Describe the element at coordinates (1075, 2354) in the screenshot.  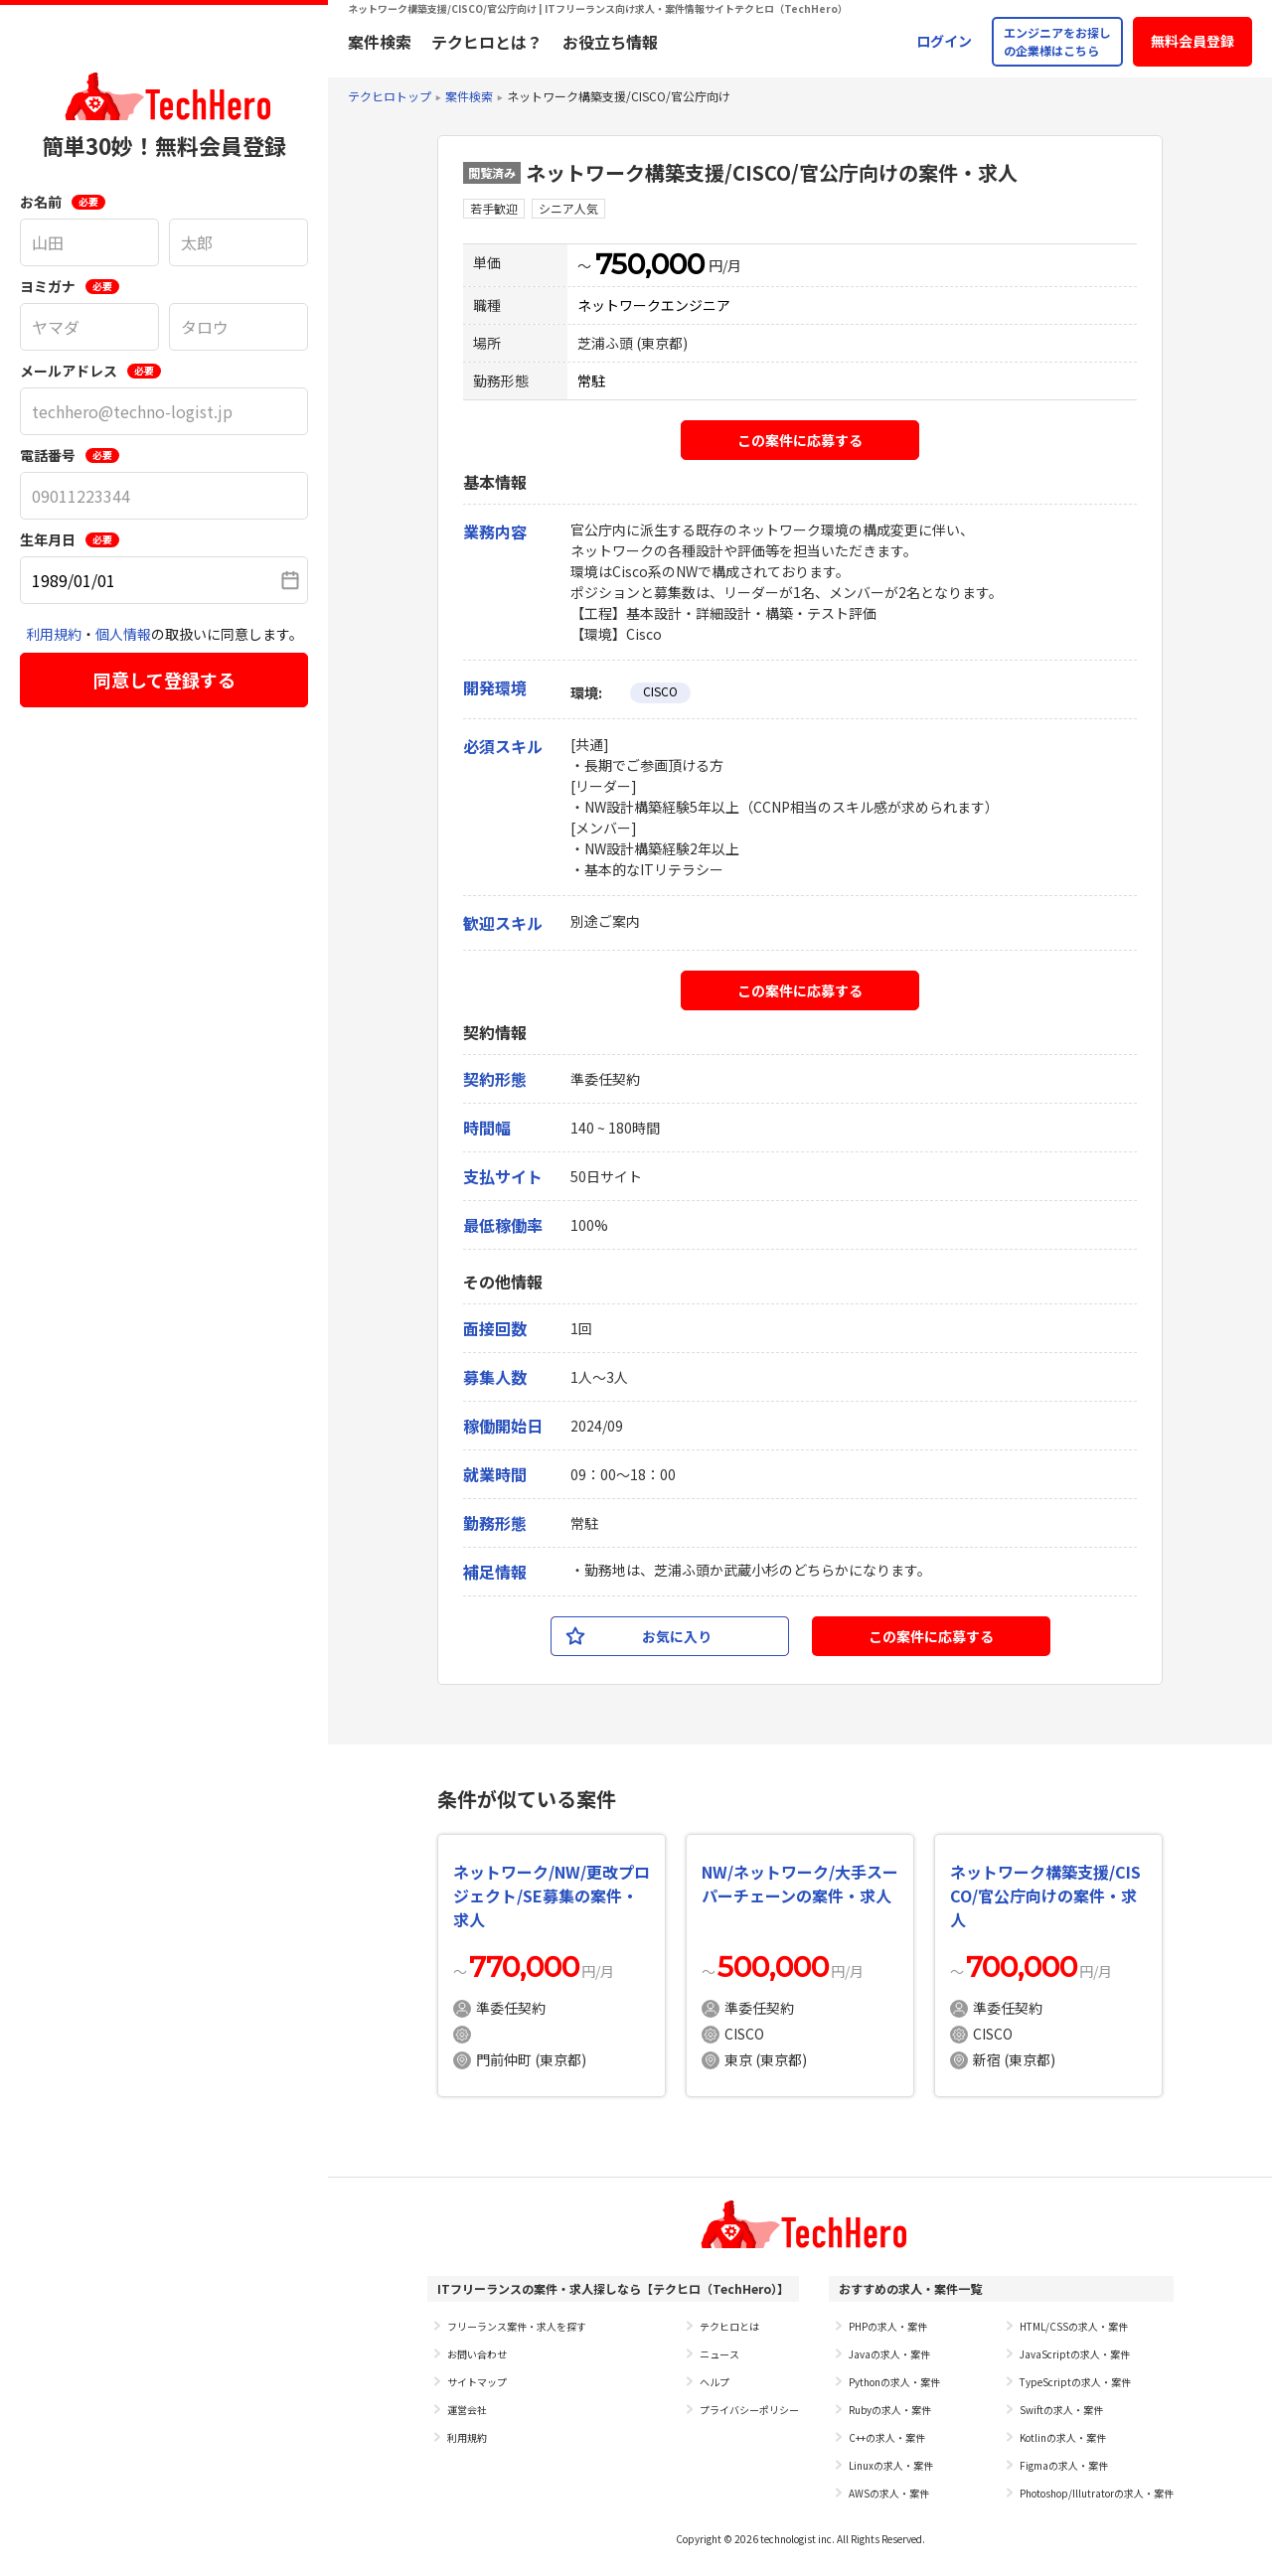
I see `JavaScriptの求人・案件` at that location.